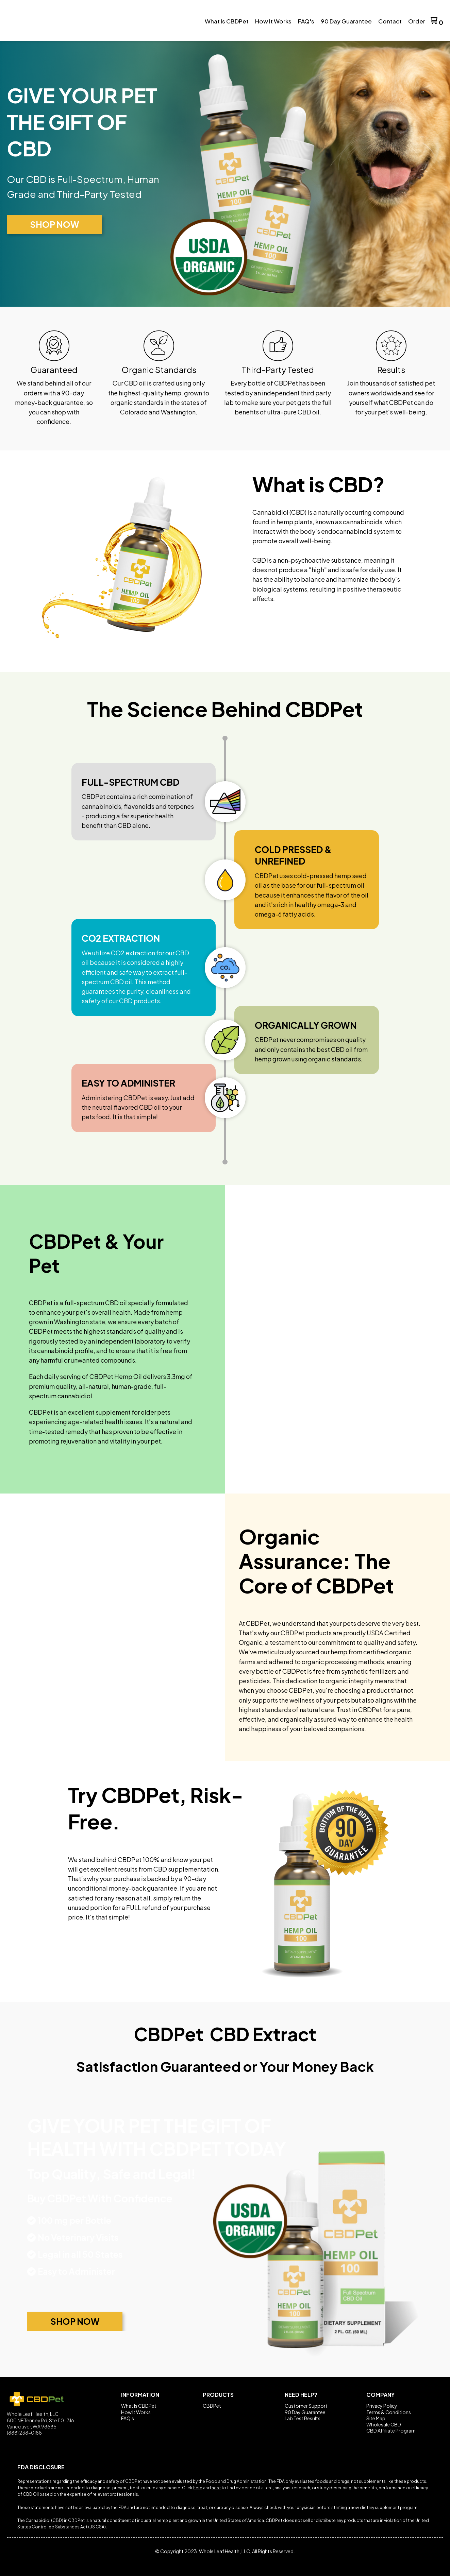 The width and height of the screenshot is (450, 2576). Describe the element at coordinates (437, 21) in the screenshot. I see `[button]` at that location.